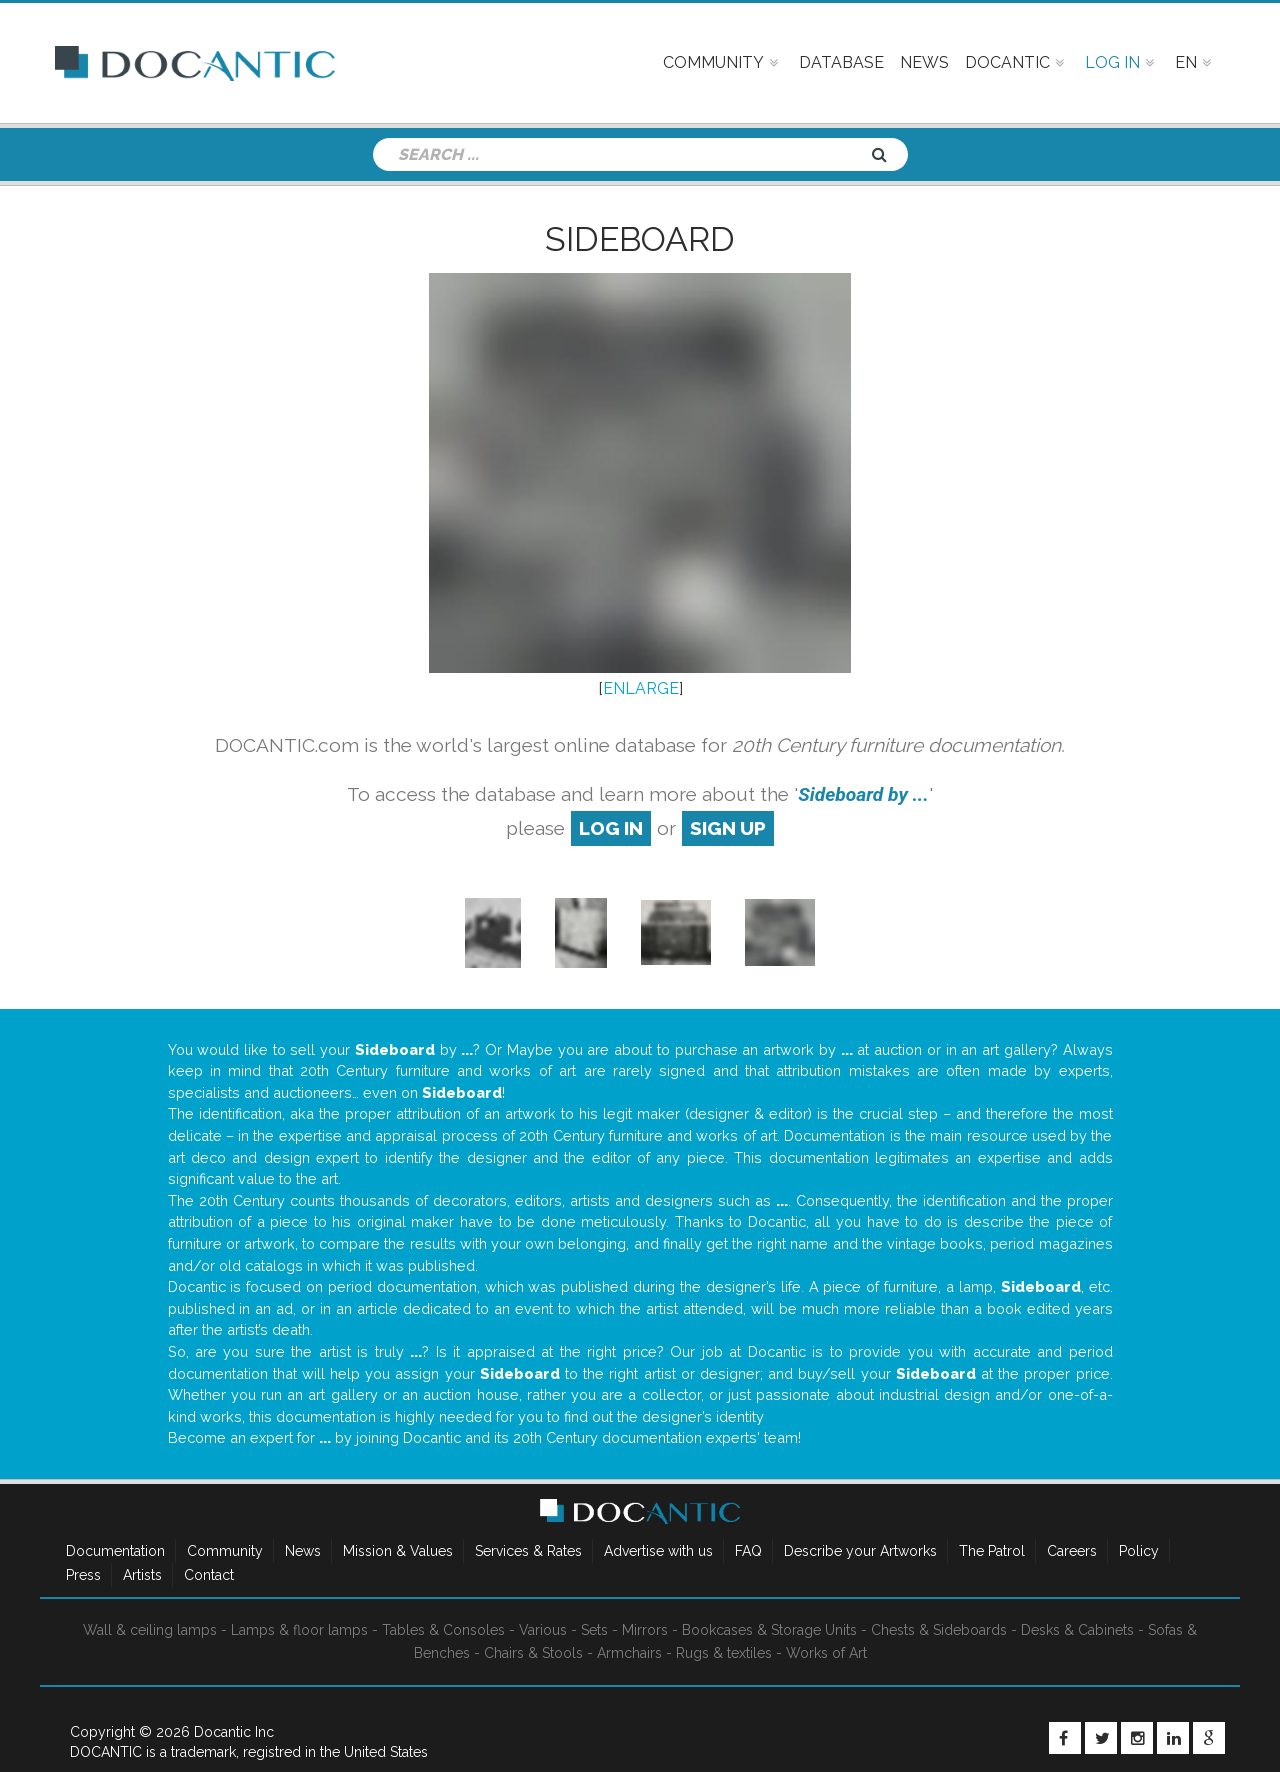  I want to click on Services & Rates, so click(528, 1551).